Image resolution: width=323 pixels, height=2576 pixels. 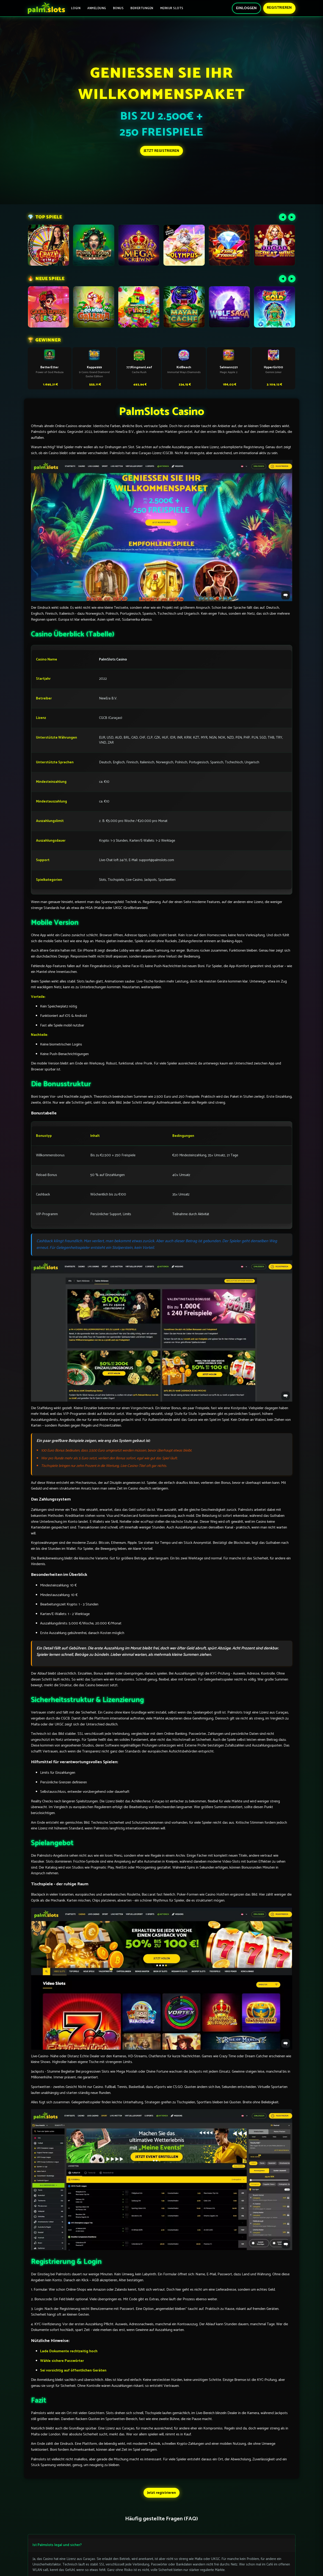 I want to click on [Wolf Saga spielen], so click(x=229, y=306).